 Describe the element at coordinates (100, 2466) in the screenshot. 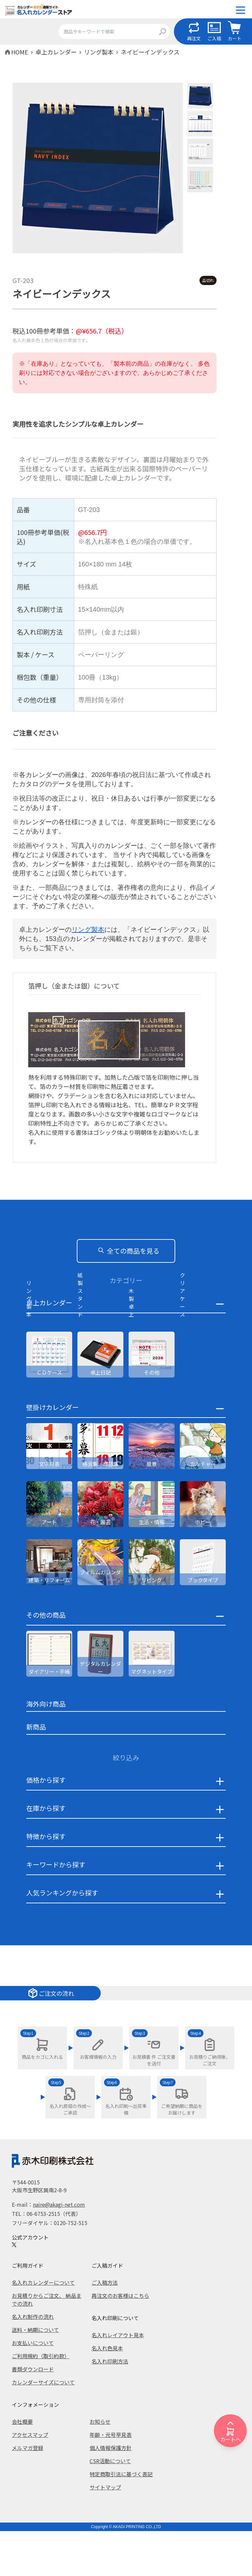

I see `お知らせ` at that location.